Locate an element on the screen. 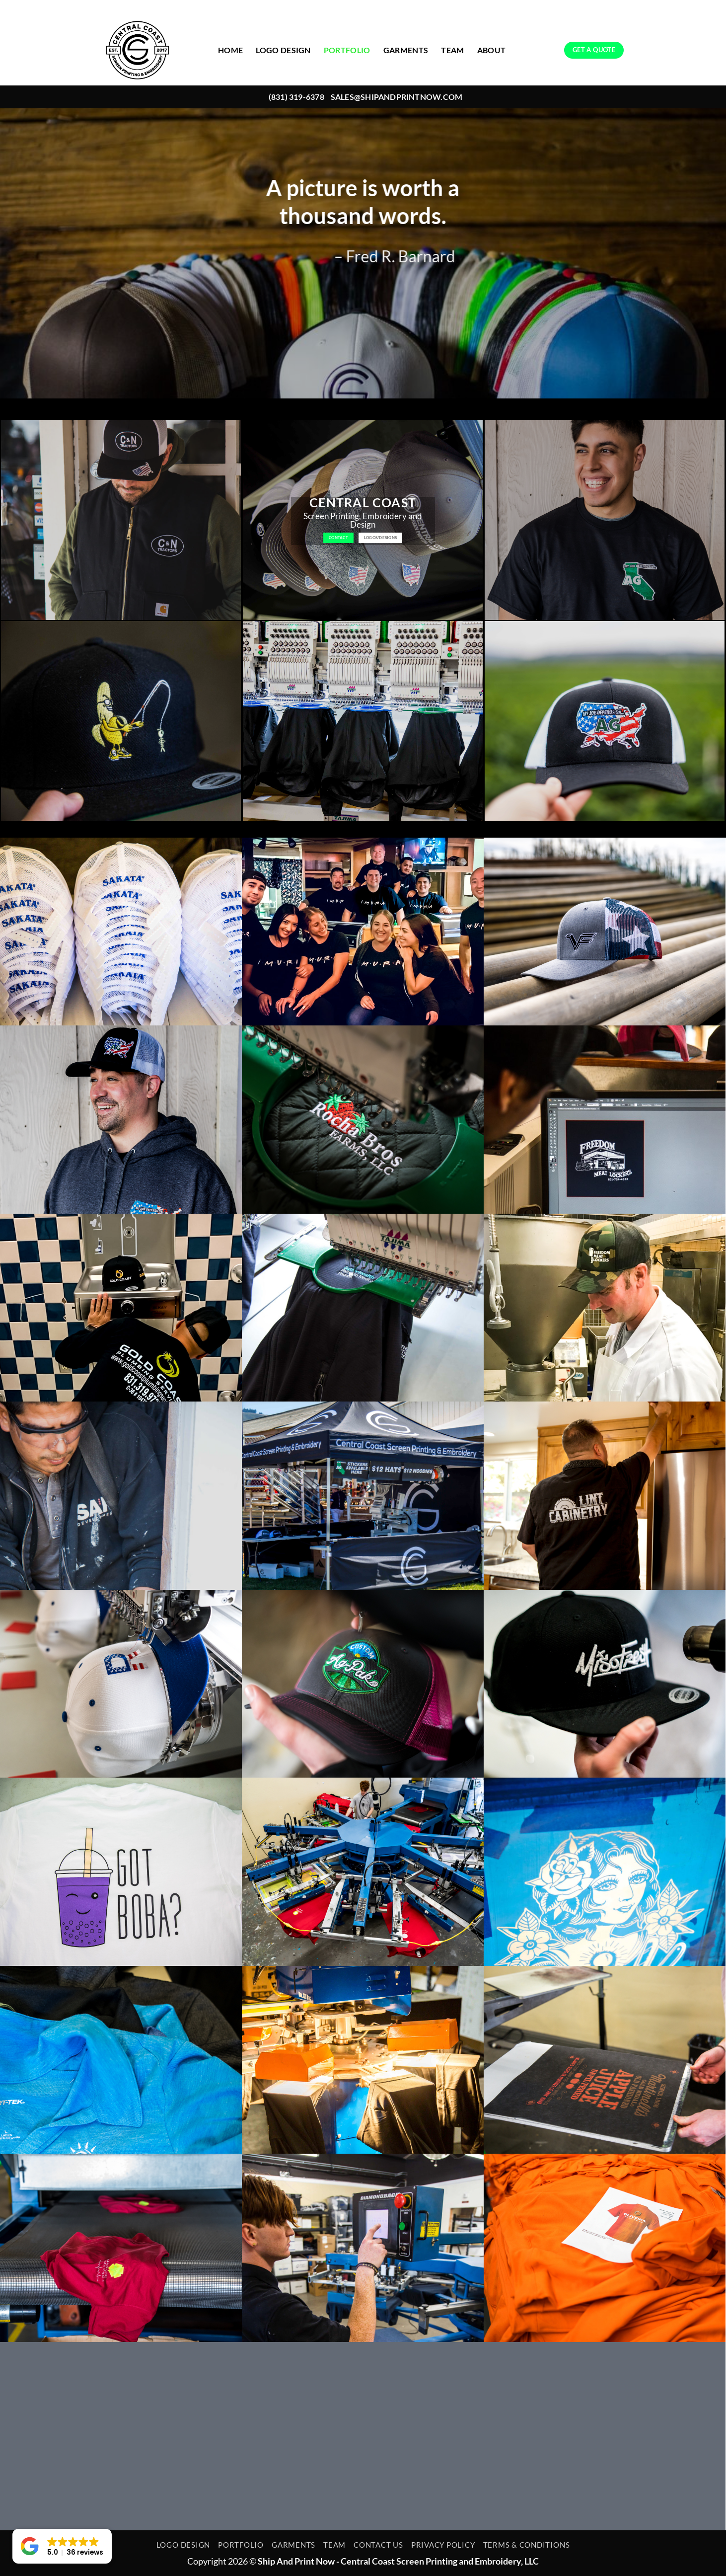 This screenshot has width=726, height=2576. PRIVACY POLICY is located at coordinates (443, 2544).